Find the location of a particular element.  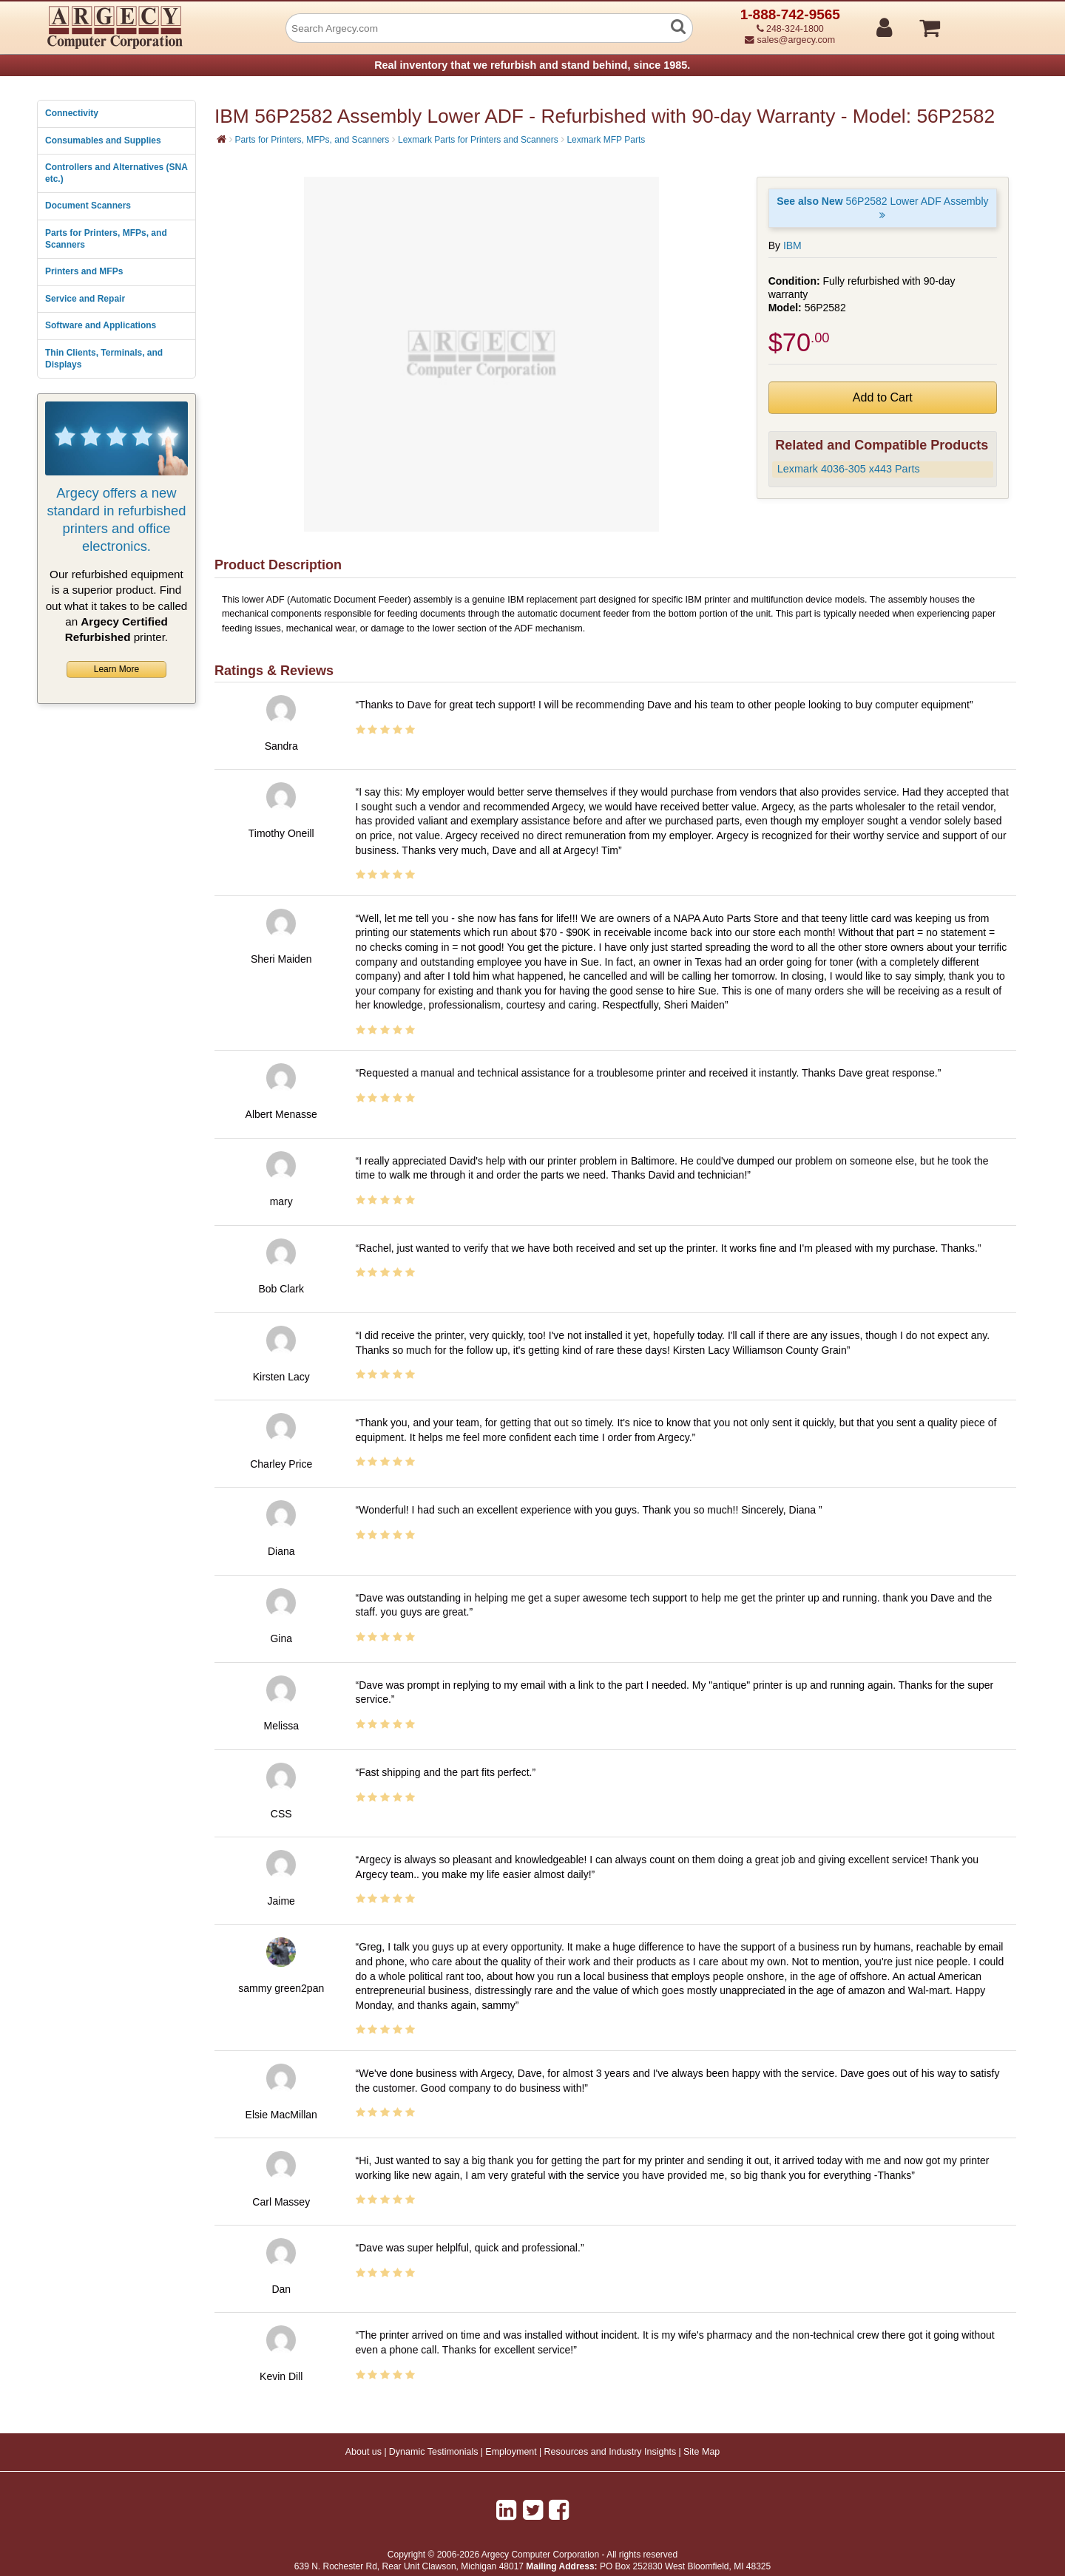

Thin Clients, Terminals, and Displays is located at coordinates (104, 359).